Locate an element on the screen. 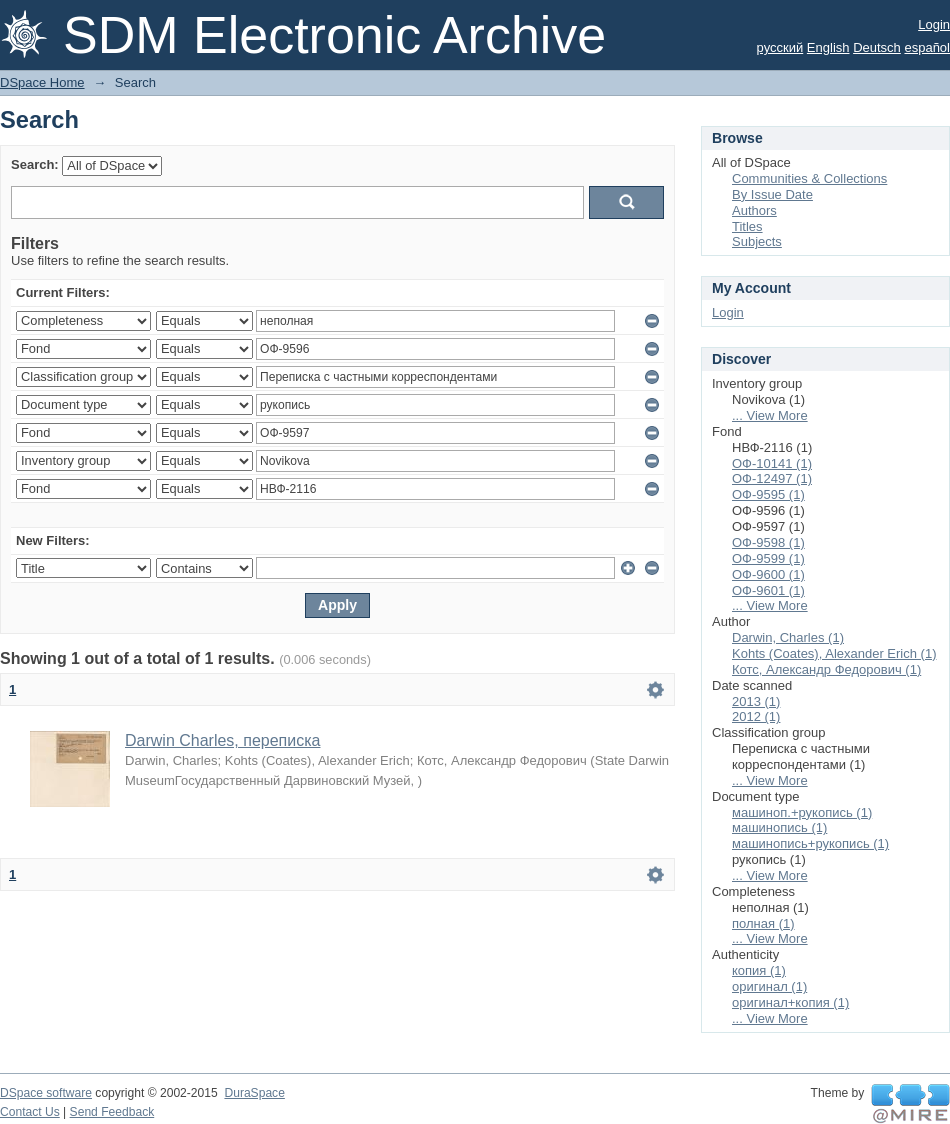 The width and height of the screenshot is (950, 1124). ... View More is located at coordinates (770, 415).